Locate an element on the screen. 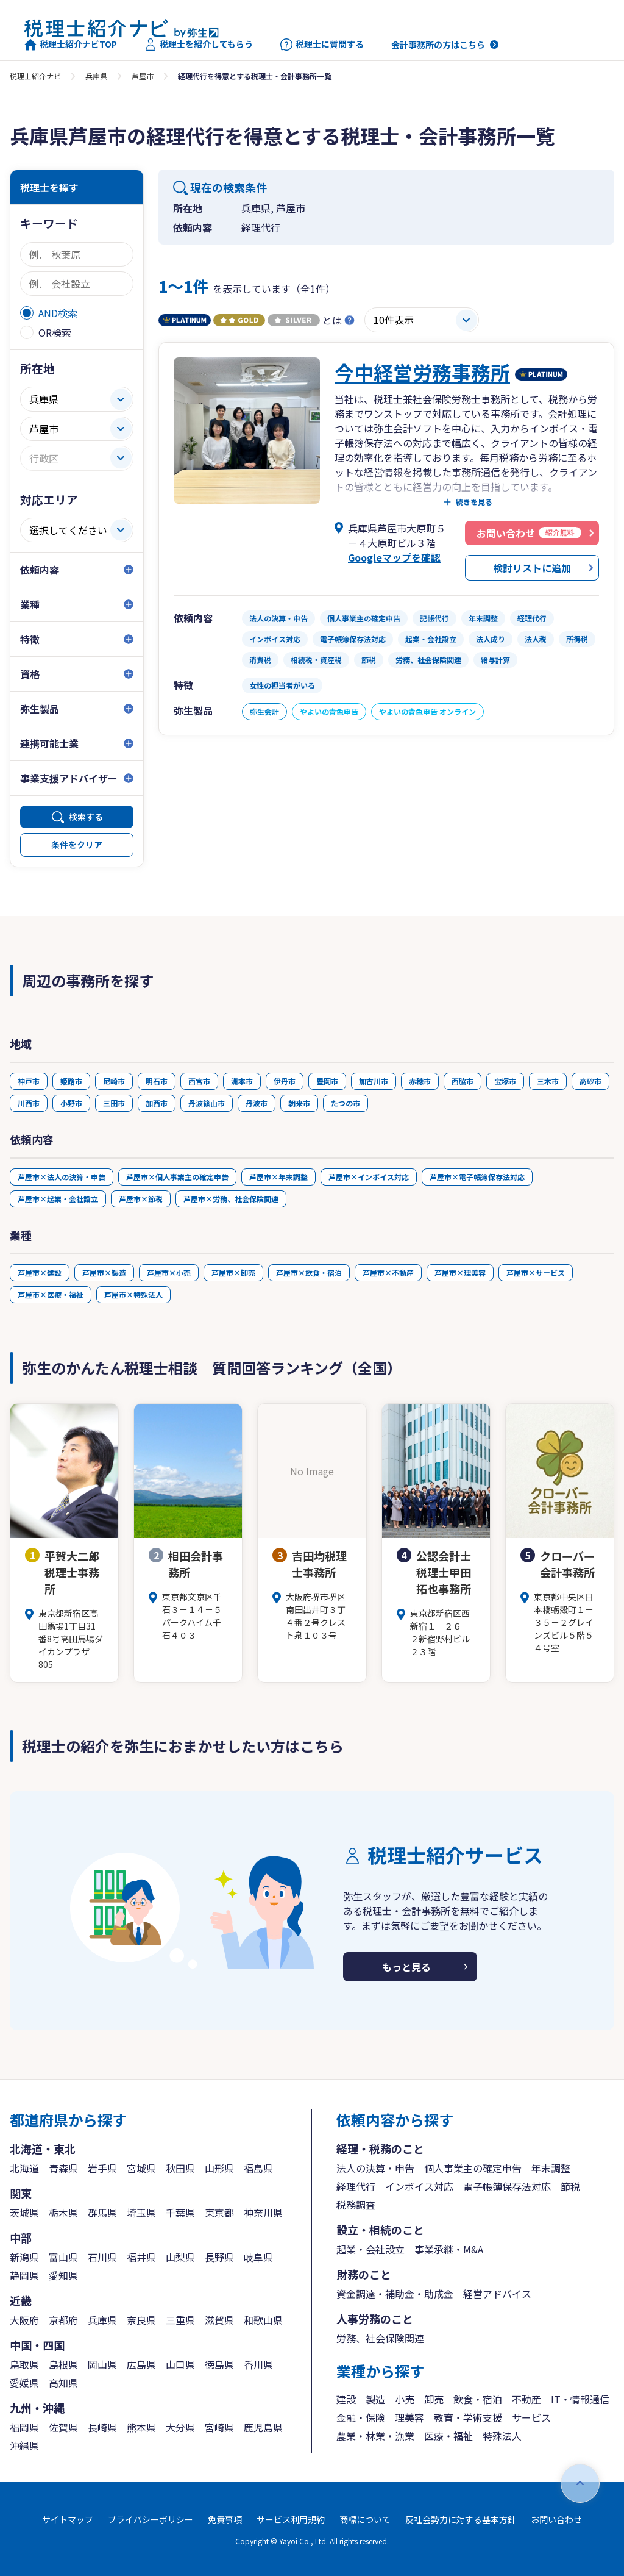  小売 is located at coordinates (404, 2399).